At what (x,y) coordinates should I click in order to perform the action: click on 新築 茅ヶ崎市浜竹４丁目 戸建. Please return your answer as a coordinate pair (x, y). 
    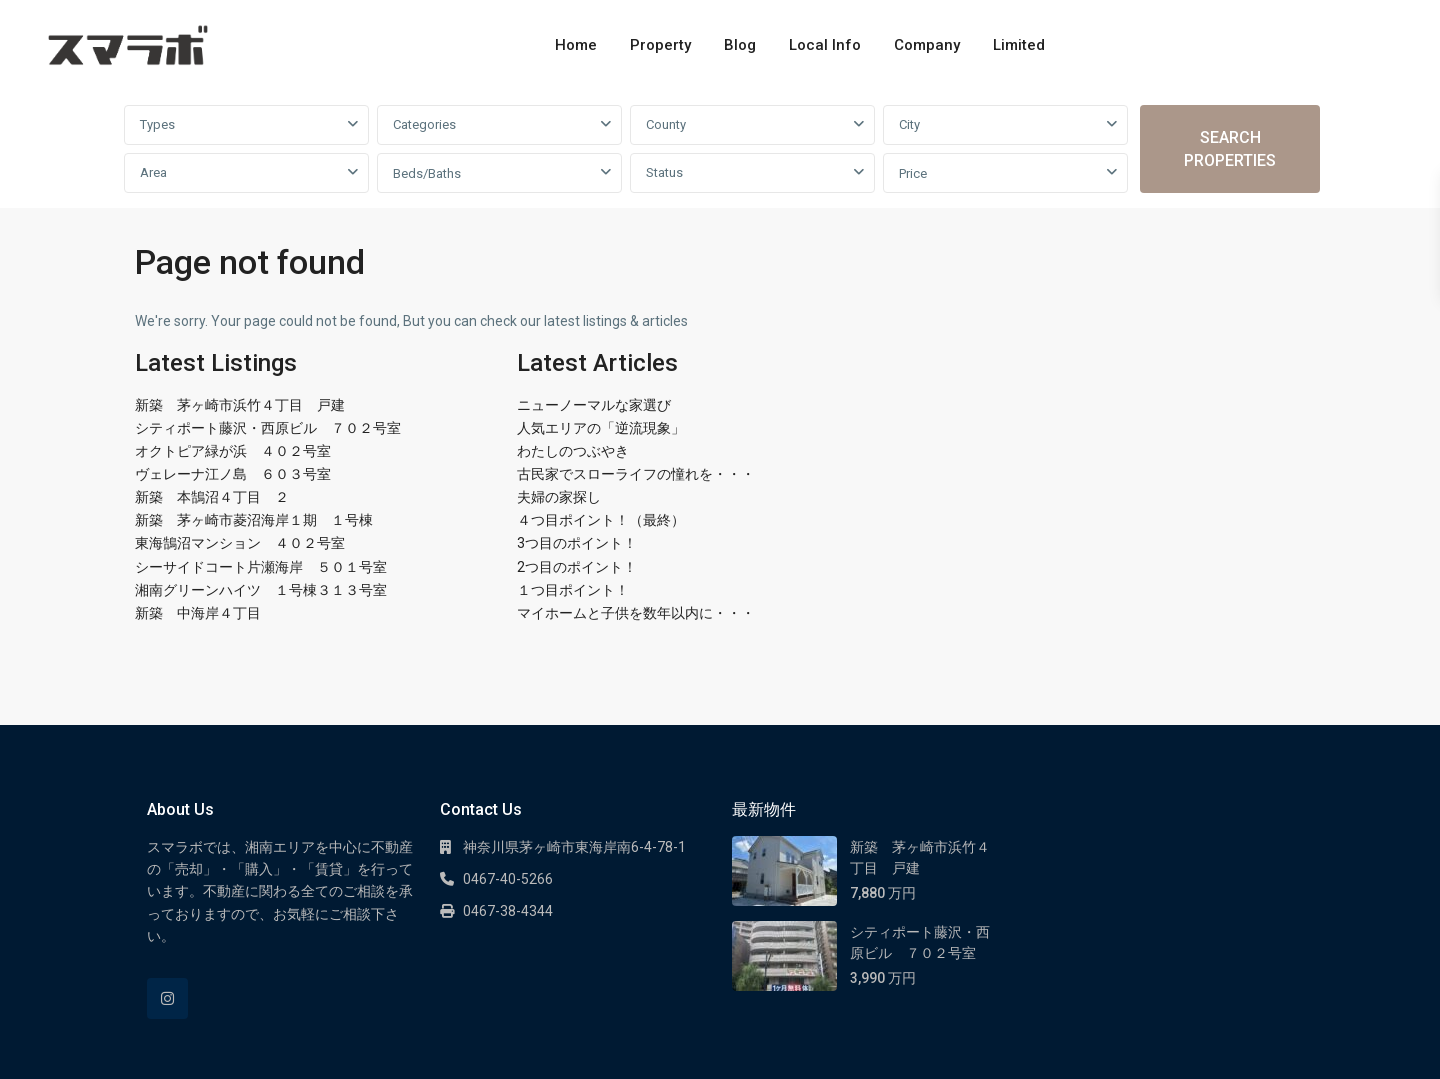
    Looking at the image, I should click on (240, 405).